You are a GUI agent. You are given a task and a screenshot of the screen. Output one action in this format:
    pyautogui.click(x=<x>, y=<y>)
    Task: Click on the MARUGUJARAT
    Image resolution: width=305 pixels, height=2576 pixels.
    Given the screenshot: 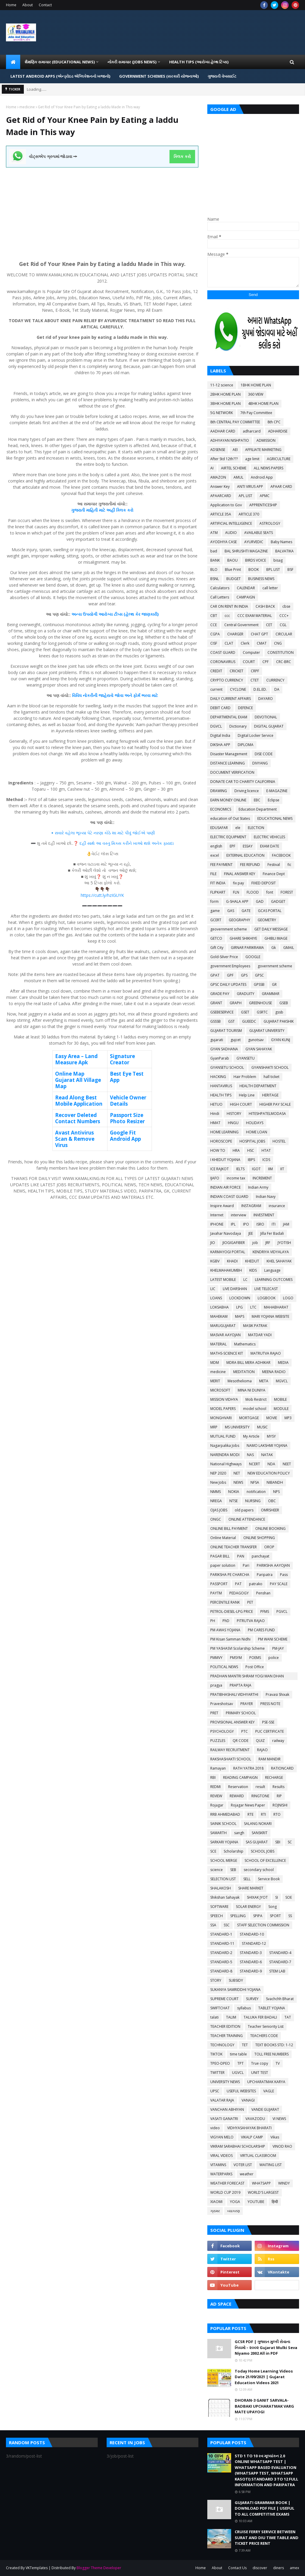 What is the action you would take?
    pyautogui.click(x=223, y=1325)
    